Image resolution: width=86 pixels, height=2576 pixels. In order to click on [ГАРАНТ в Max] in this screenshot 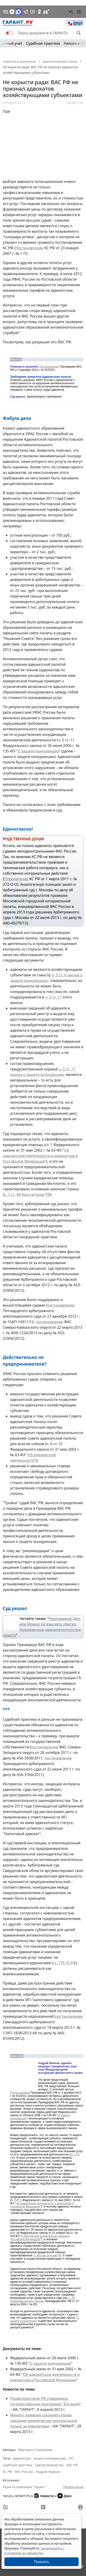, I will do `click(19, 12)`.